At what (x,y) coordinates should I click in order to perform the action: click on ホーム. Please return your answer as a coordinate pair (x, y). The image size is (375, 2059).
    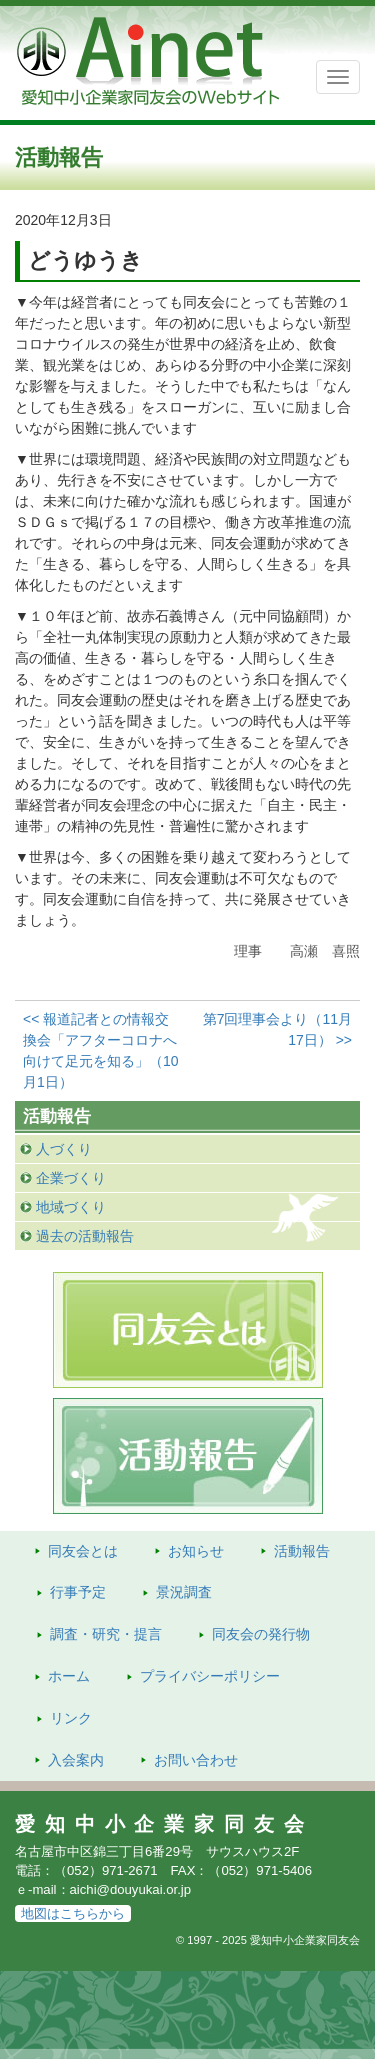
    Looking at the image, I should click on (69, 1676).